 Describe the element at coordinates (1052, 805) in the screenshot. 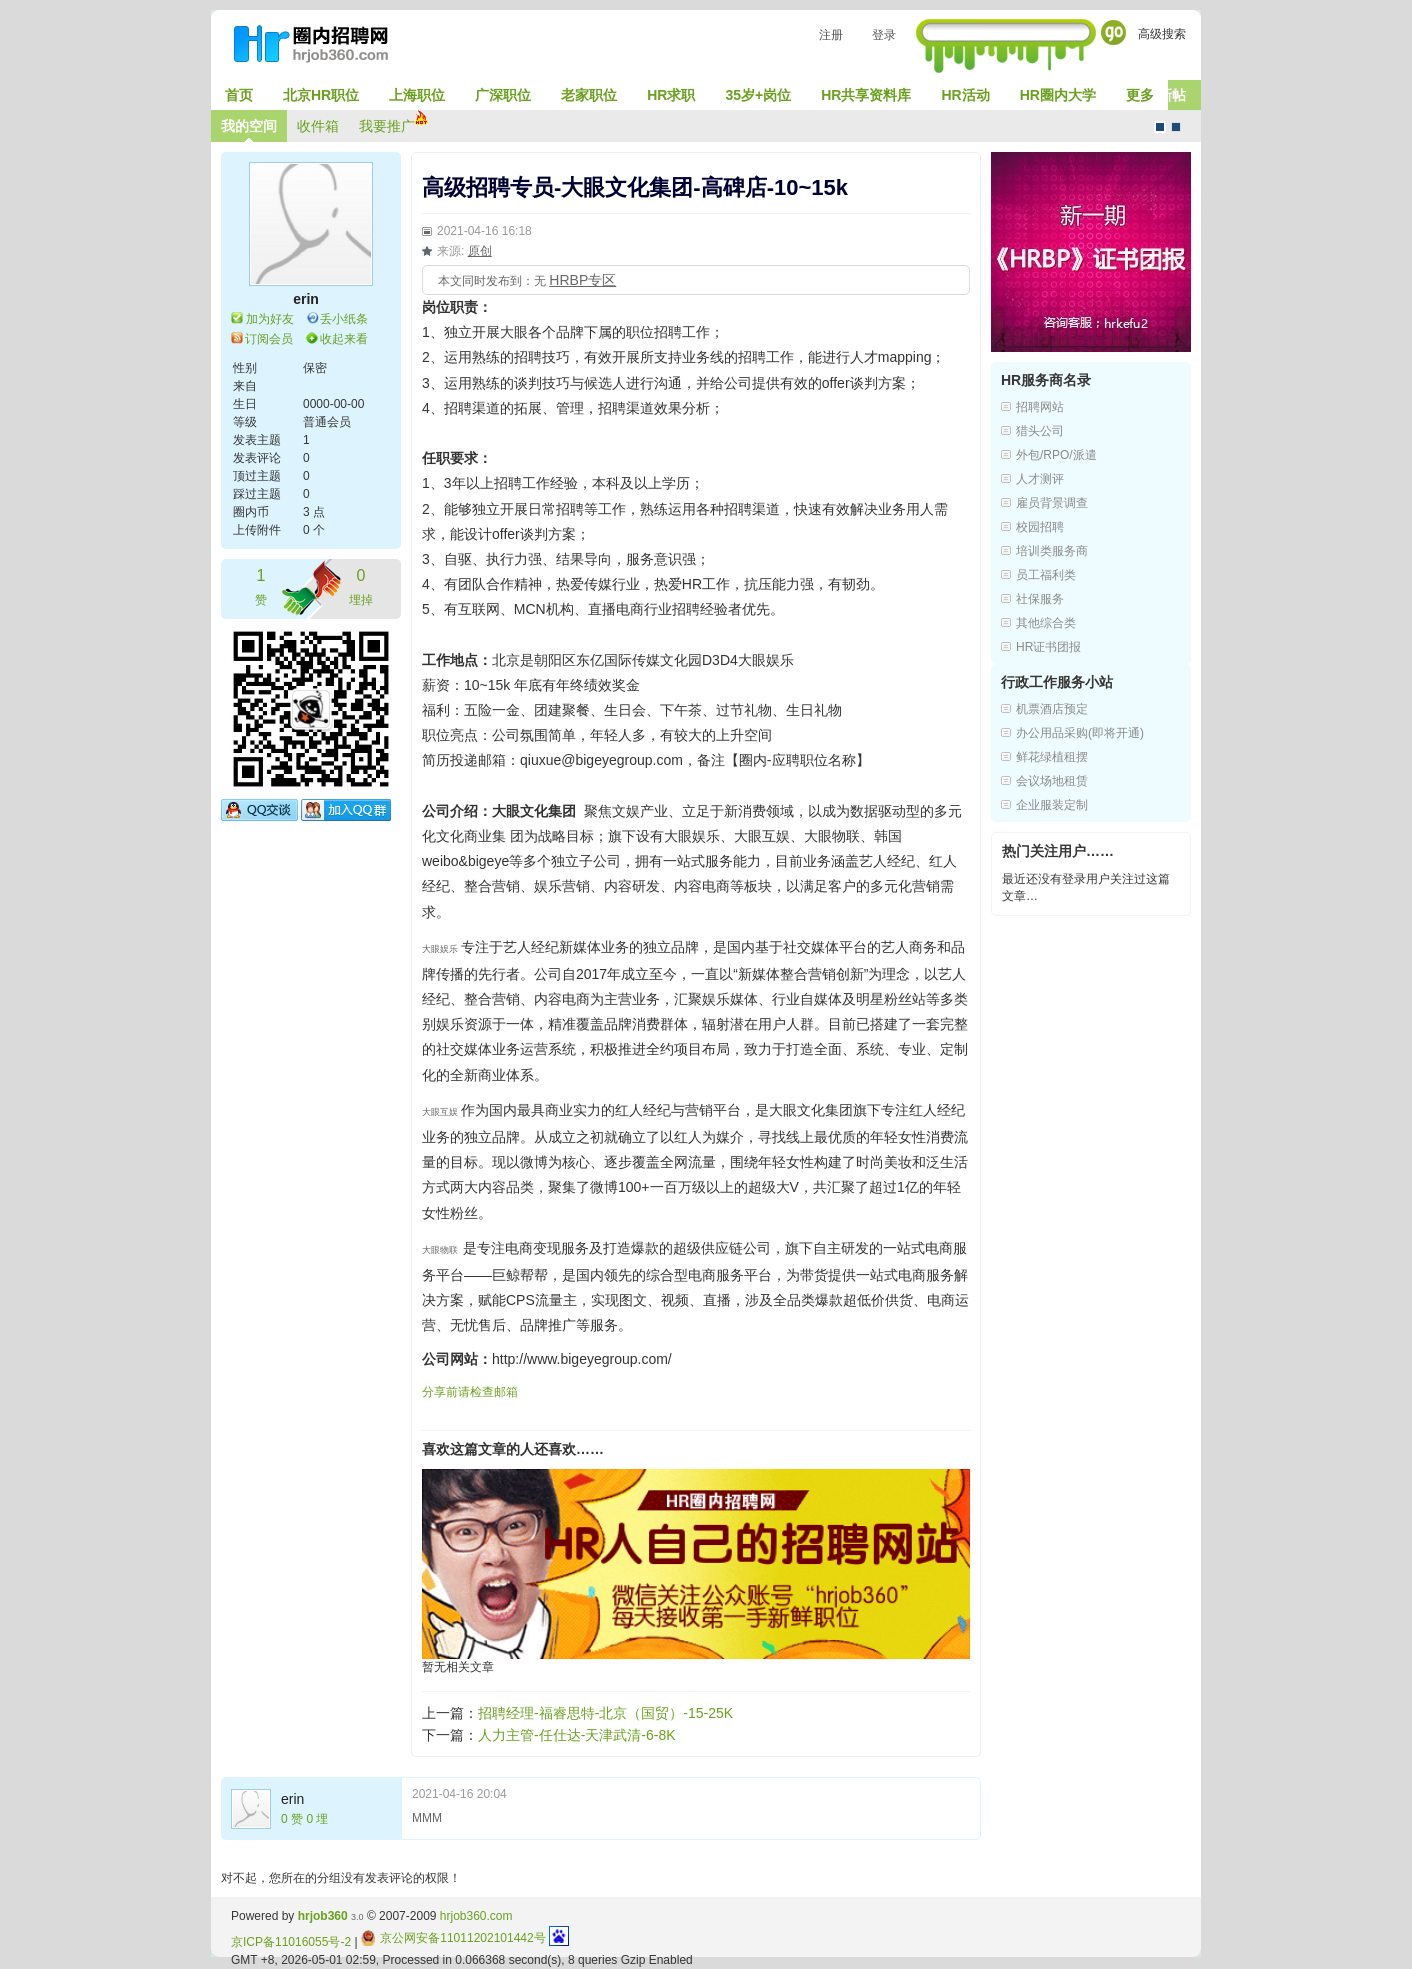

I see `企业服装定制` at that location.